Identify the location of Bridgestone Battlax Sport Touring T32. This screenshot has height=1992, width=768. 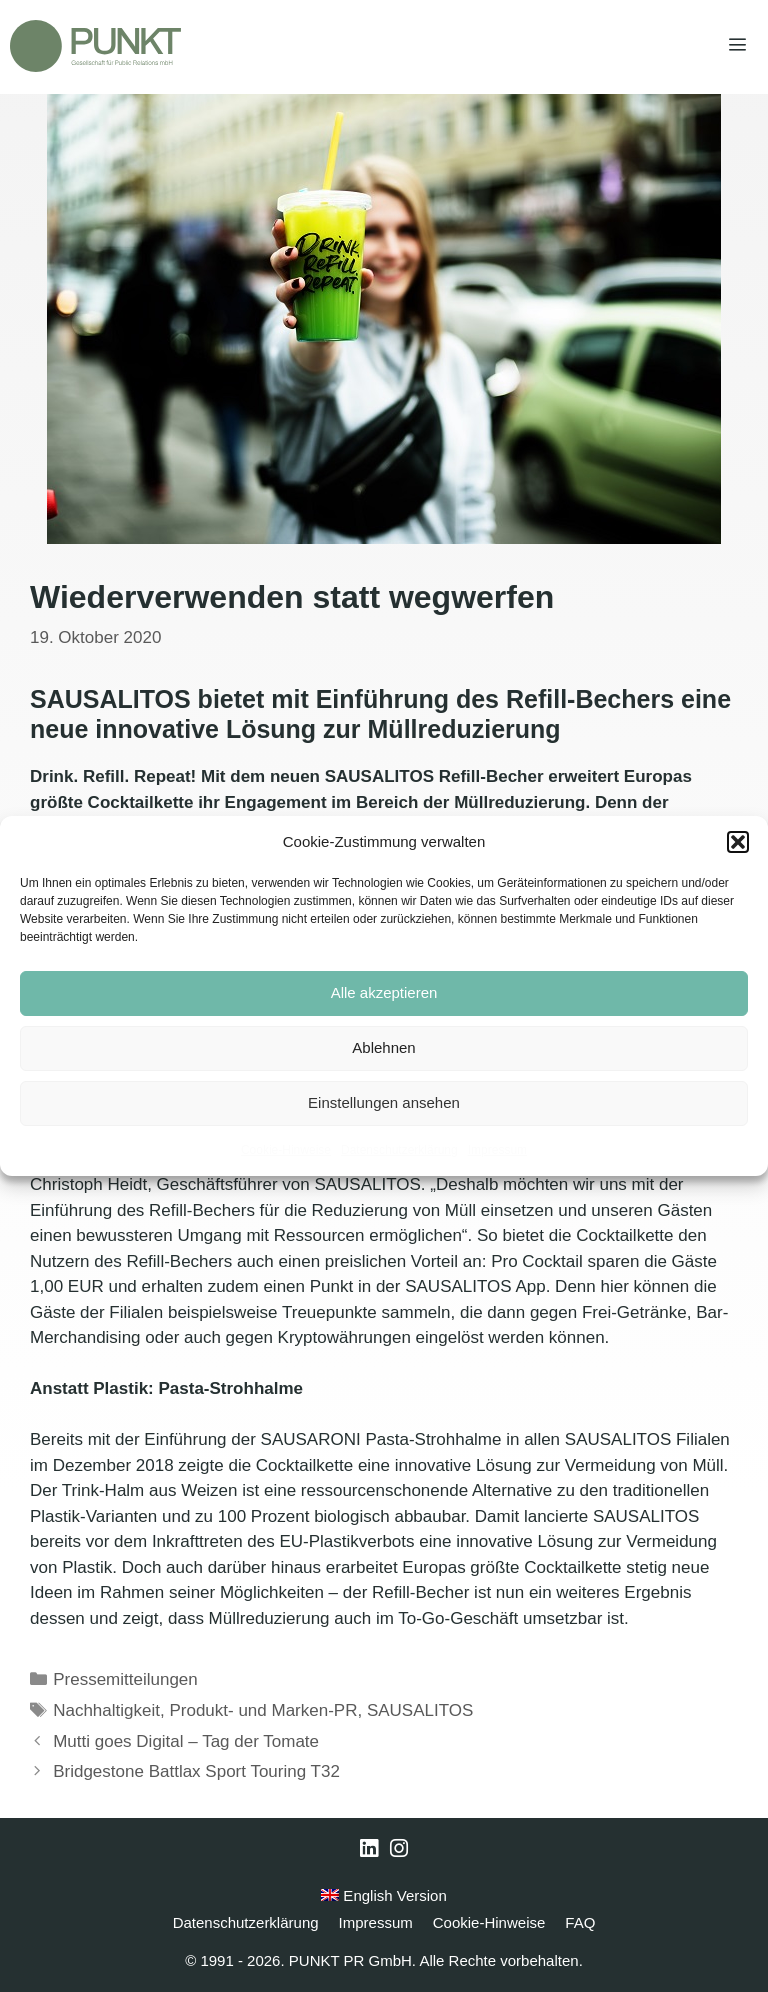
(196, 1771).